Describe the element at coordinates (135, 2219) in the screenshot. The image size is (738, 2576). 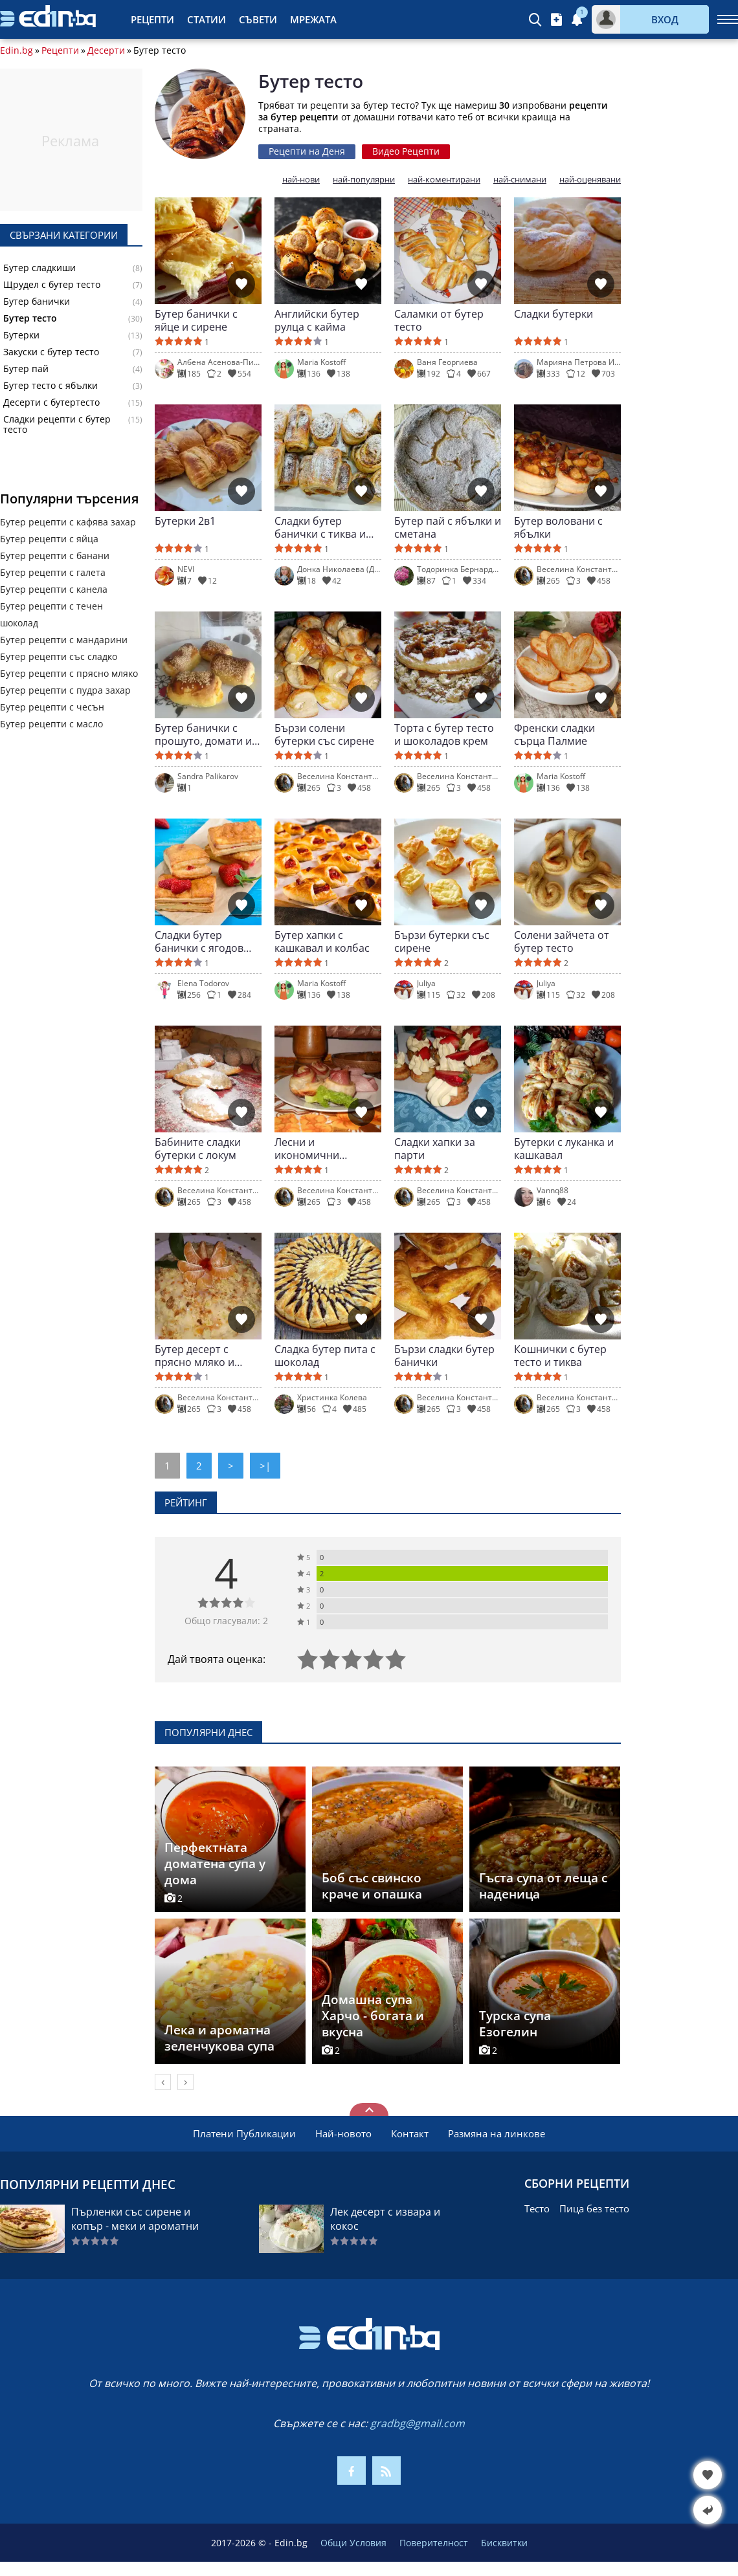
I see `Пърленки със сирене и копър - меки и ароматни` at that location.